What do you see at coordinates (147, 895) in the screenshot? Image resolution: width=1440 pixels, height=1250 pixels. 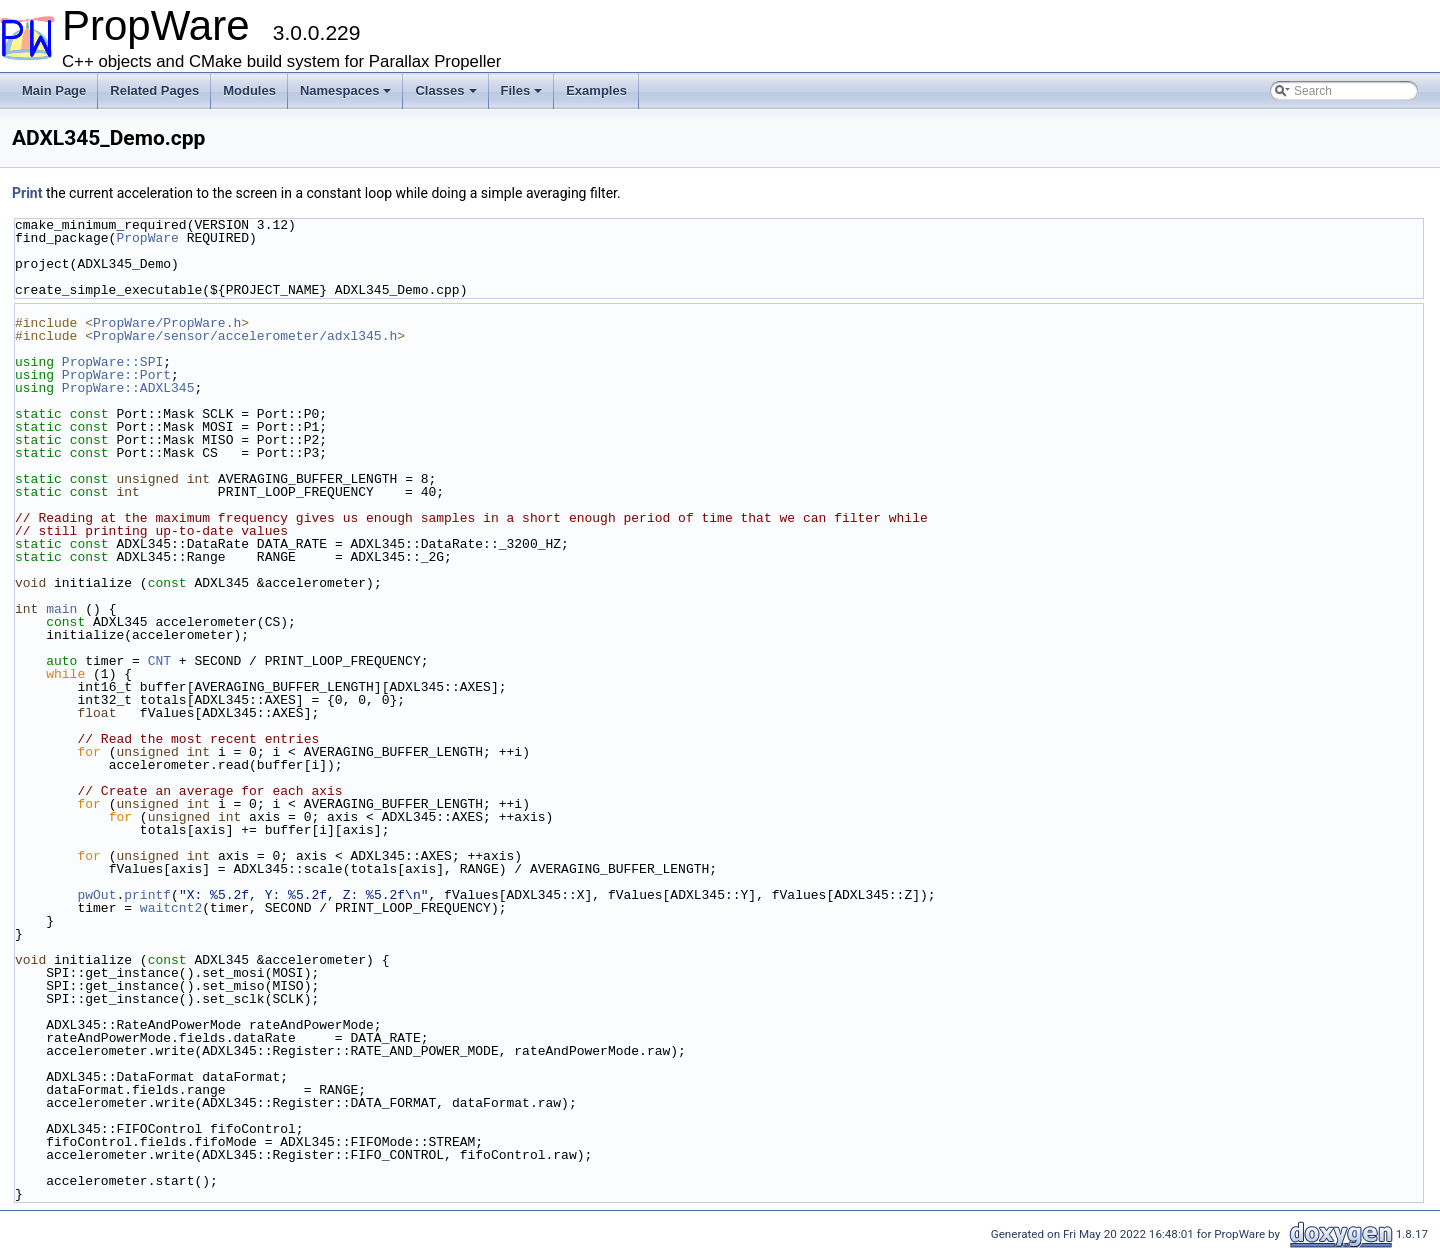 I see `printf` at bounding box center [147, 895].